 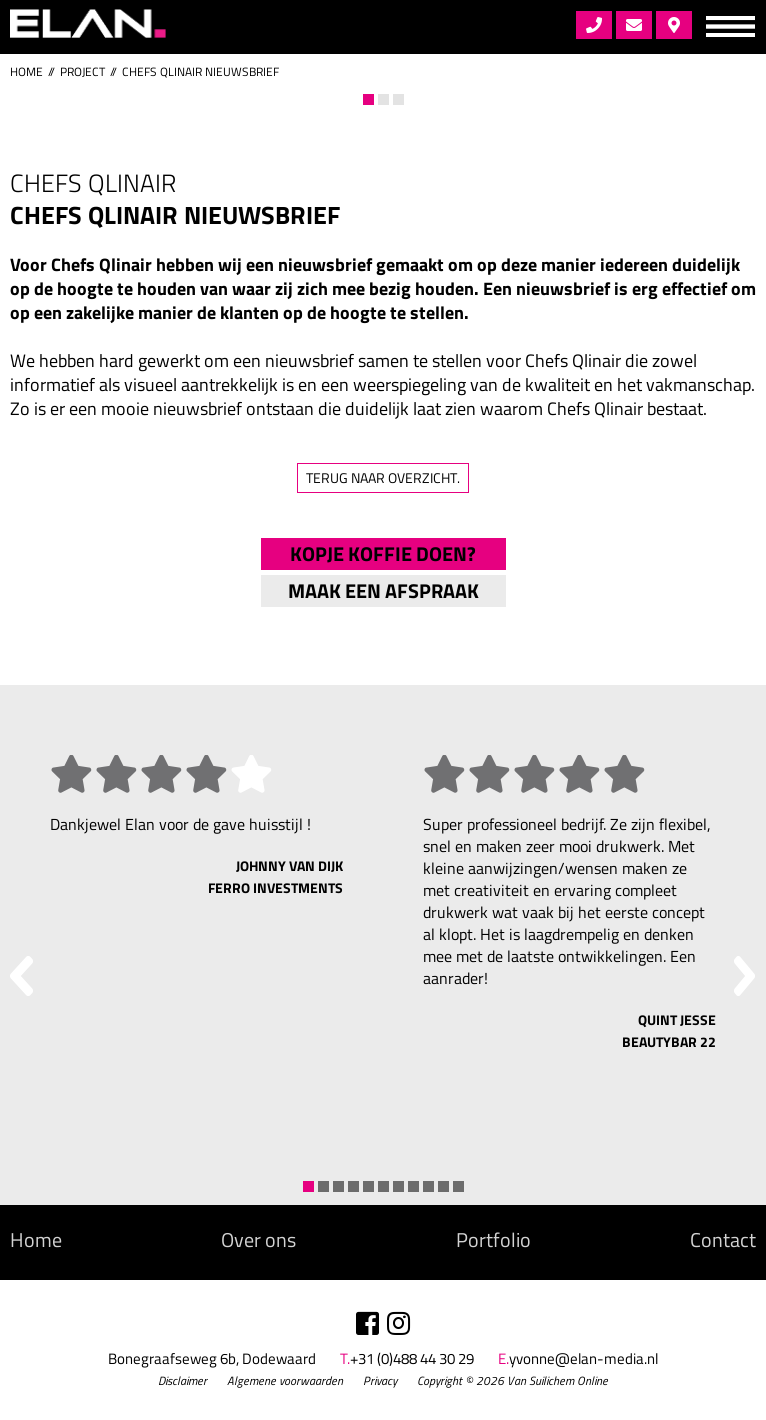 What do you see at coordinates (428, 1186) in the screenshot?
I see `9 [tab]` at bounding box center [428, 1186].